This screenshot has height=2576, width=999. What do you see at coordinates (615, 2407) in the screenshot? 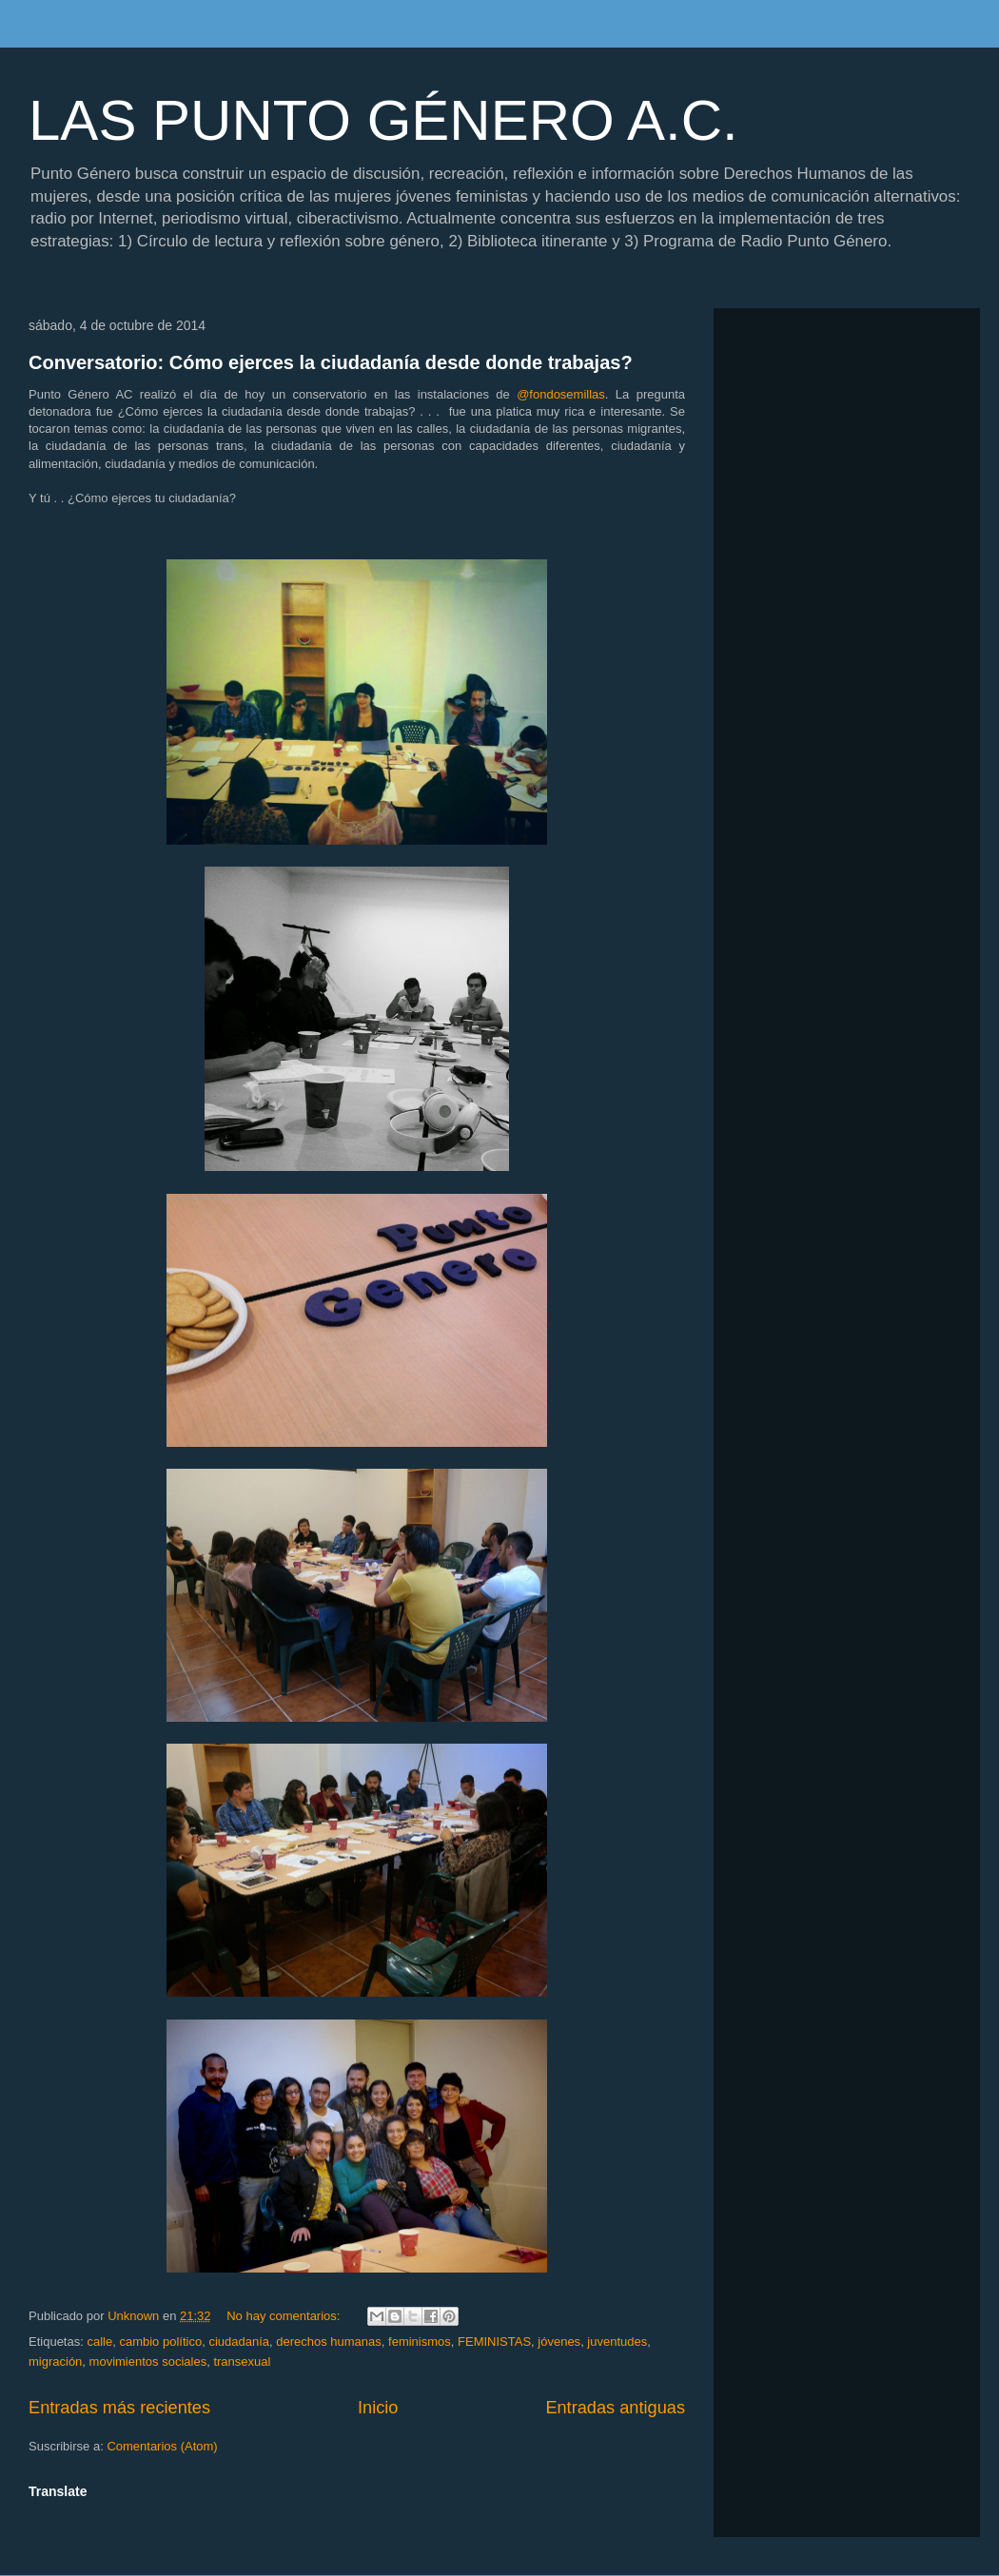
I see `Entradas antiguas` at bounding box center [615, 2407].